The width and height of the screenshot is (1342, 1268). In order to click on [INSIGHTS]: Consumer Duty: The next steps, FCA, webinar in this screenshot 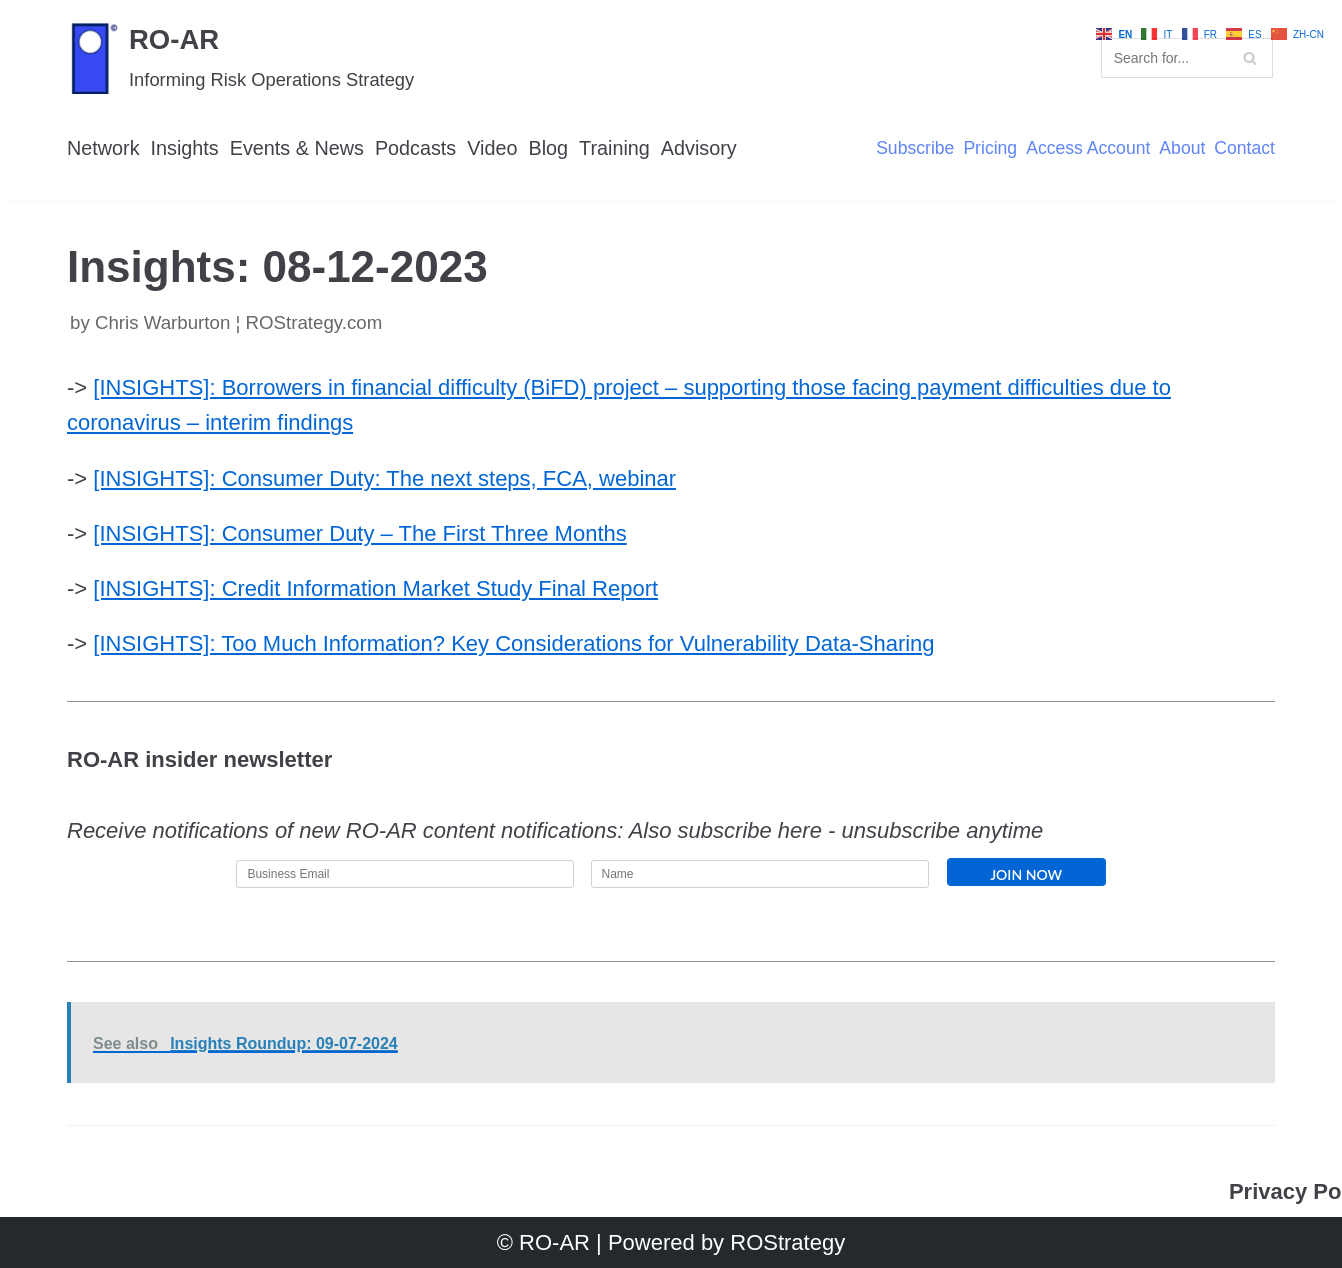, I will do `click(384, 478)`.